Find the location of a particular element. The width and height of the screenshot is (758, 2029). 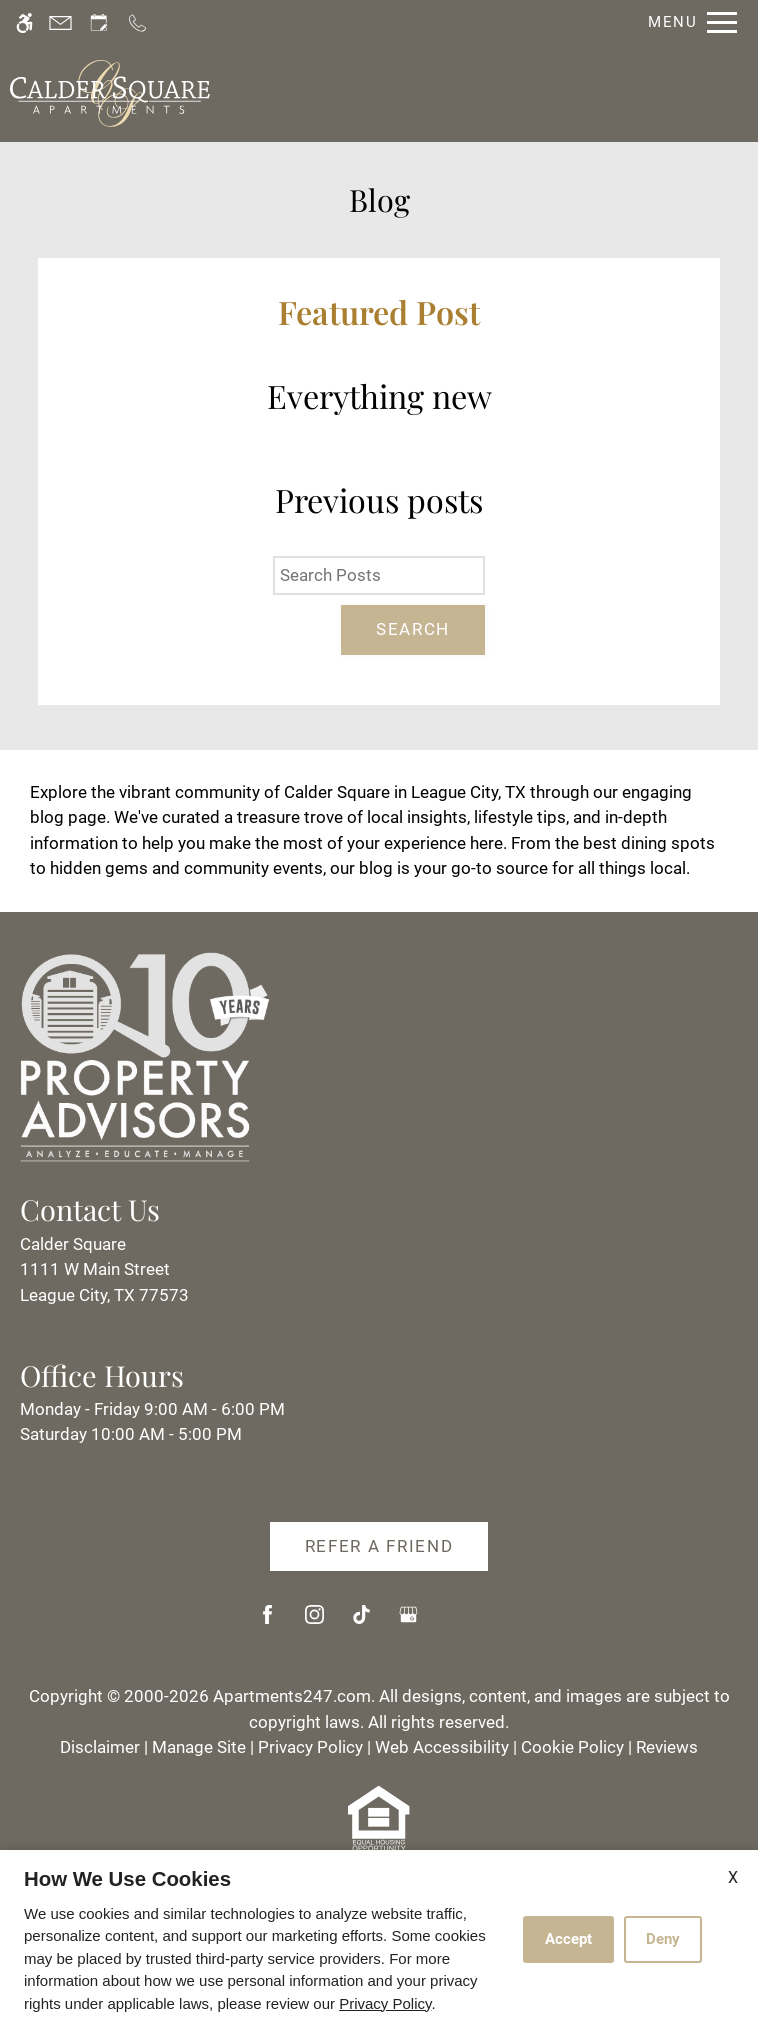

Deny is located at coordinates (663, 1939).